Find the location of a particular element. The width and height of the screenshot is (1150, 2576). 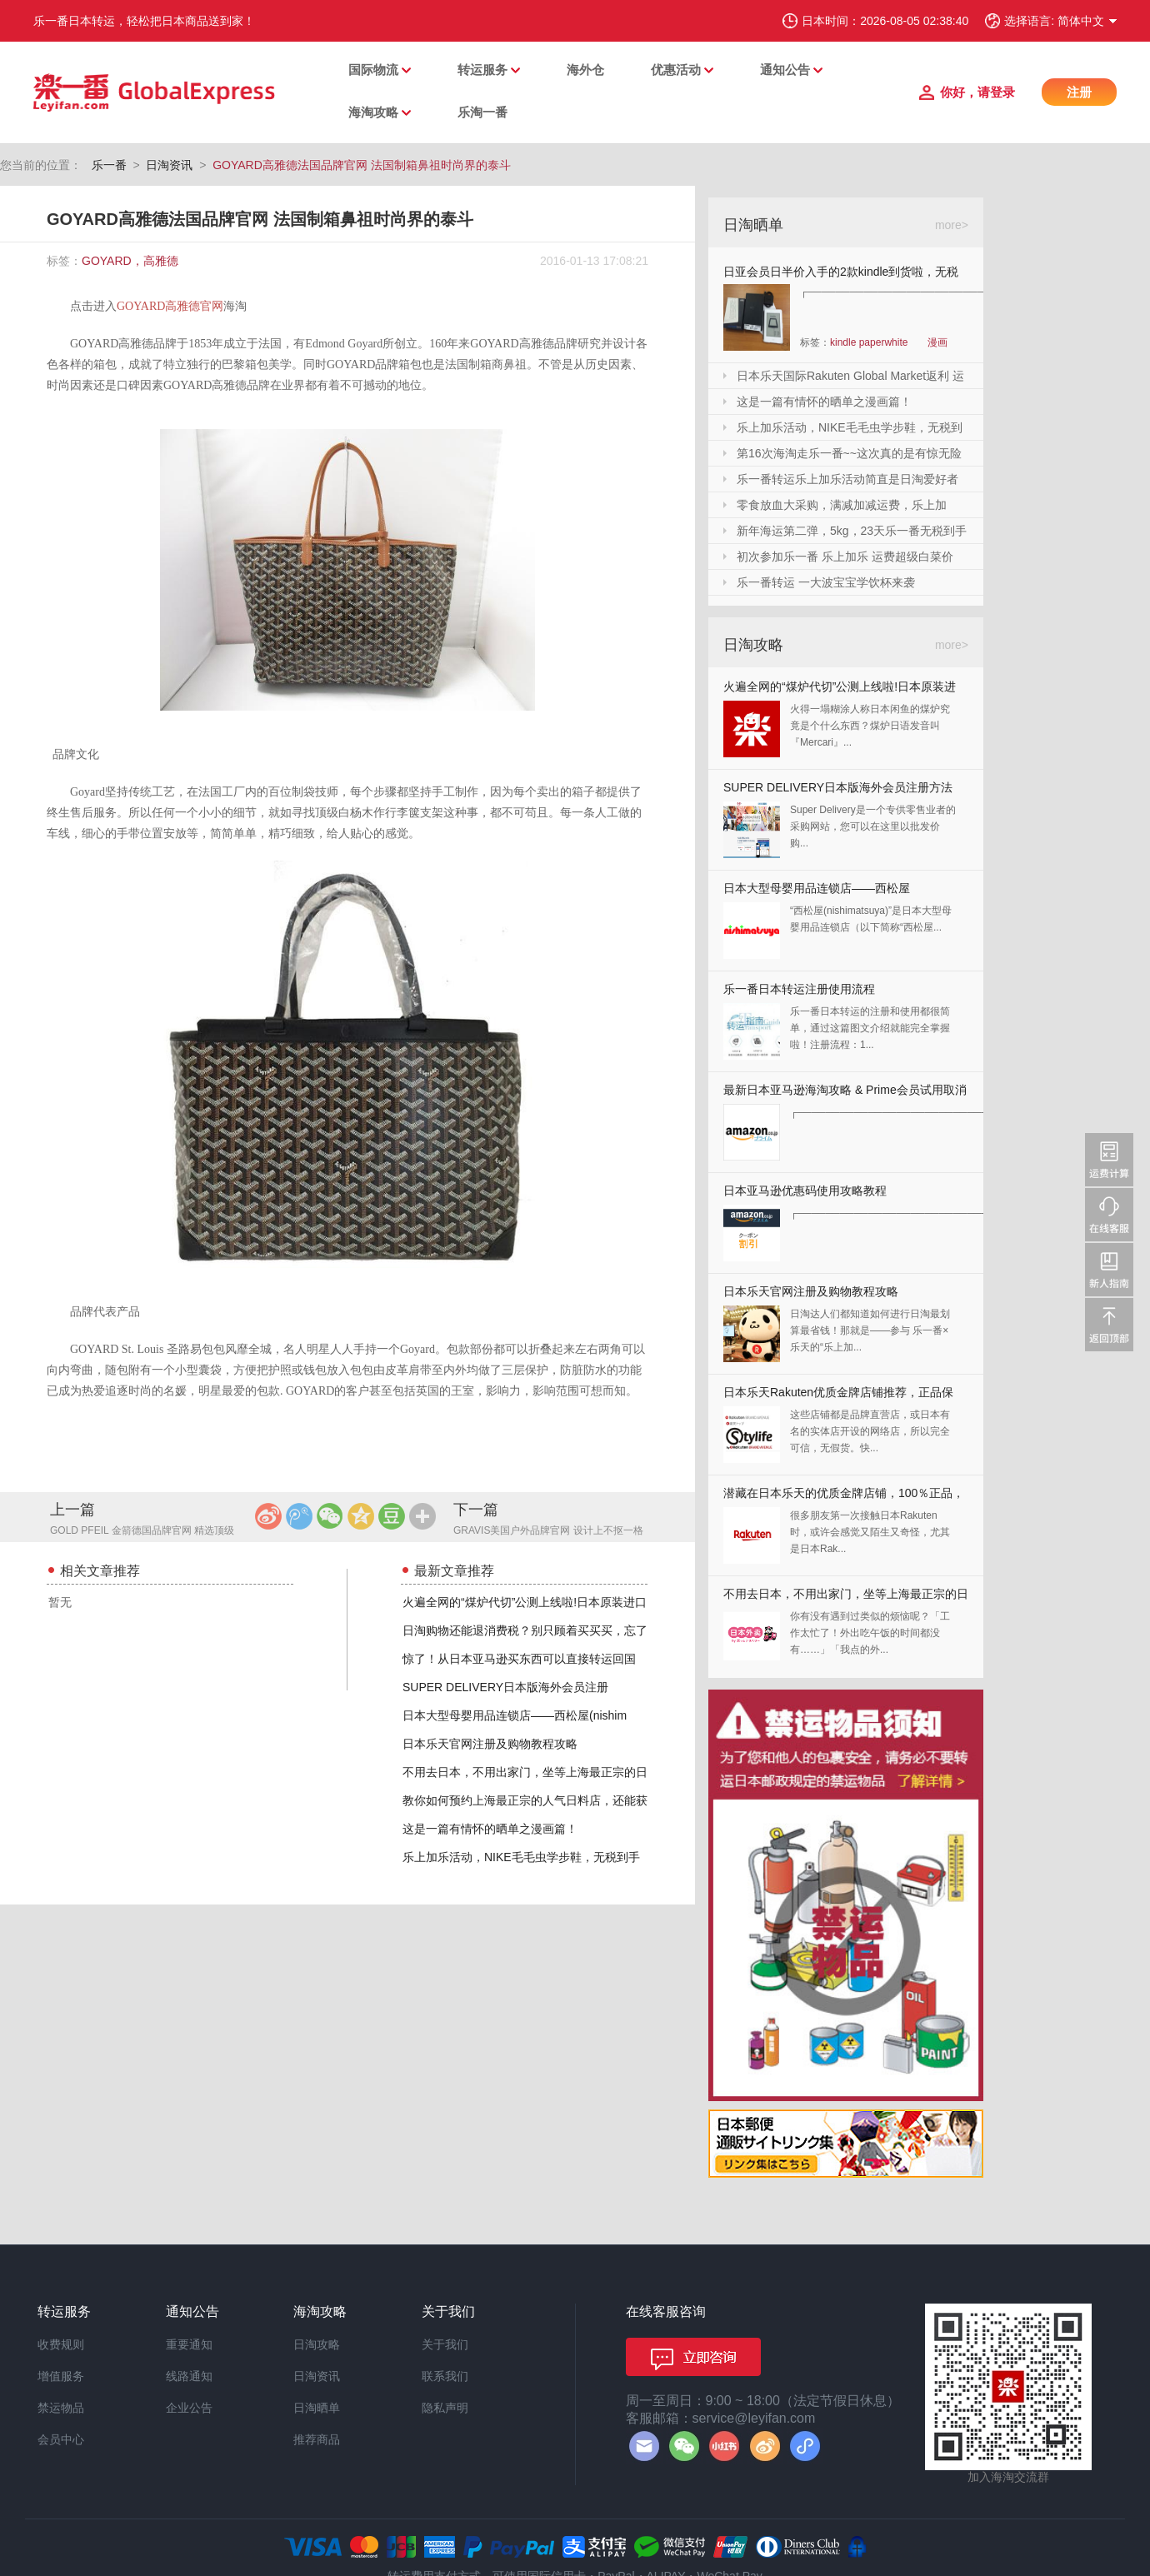

SUPER DELIVERY日本版海外会员注册 is located at coordinates (505, 1687).